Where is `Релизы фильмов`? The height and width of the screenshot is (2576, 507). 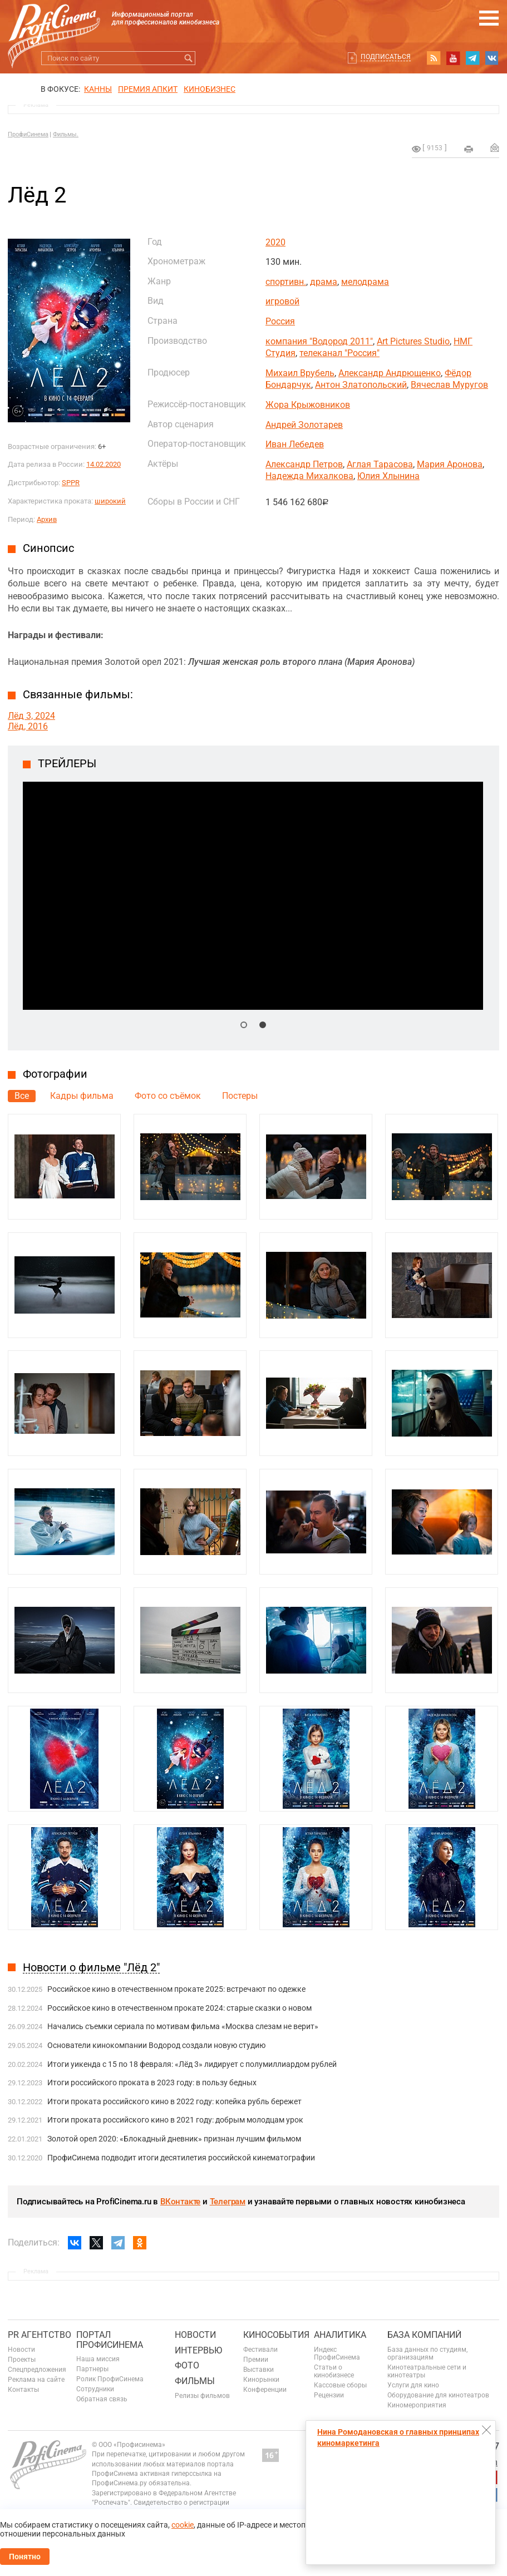
Релизы фильмов is located at coordinates (202, 2396).